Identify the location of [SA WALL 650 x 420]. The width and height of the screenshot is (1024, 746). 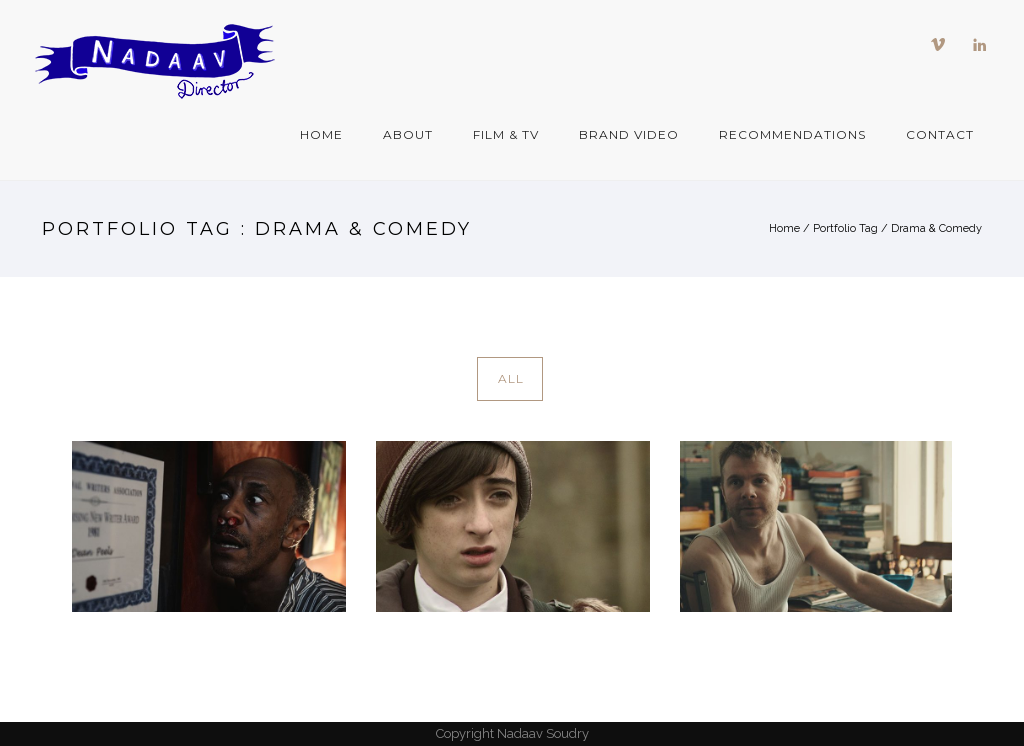
(209, 526).